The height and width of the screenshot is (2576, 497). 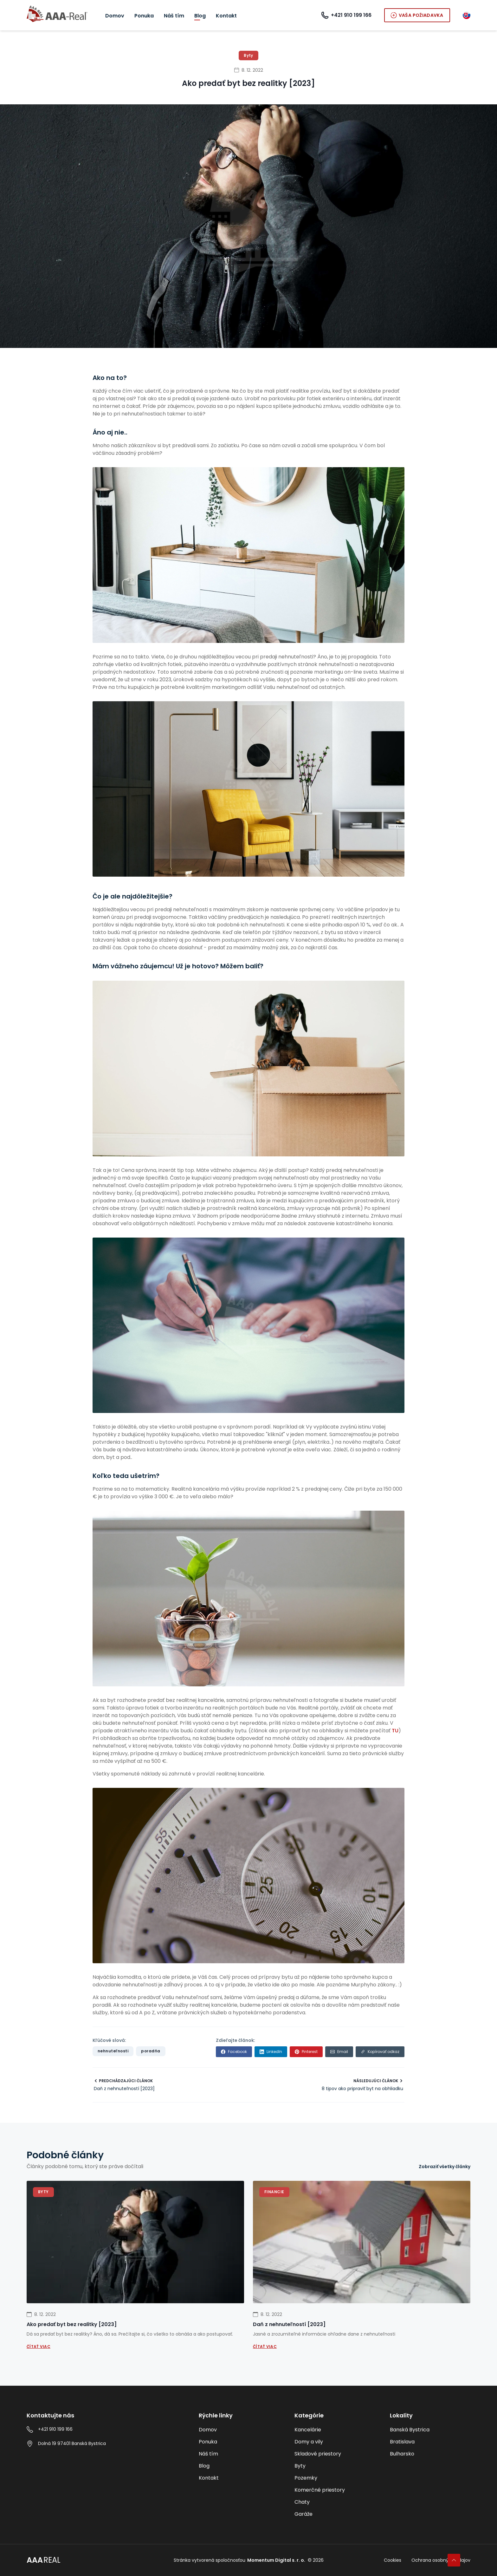 What do you see at coordinates (334, 2502) in the screenshot?
I see `[Chaty]` at bounding box center [334, 2502].